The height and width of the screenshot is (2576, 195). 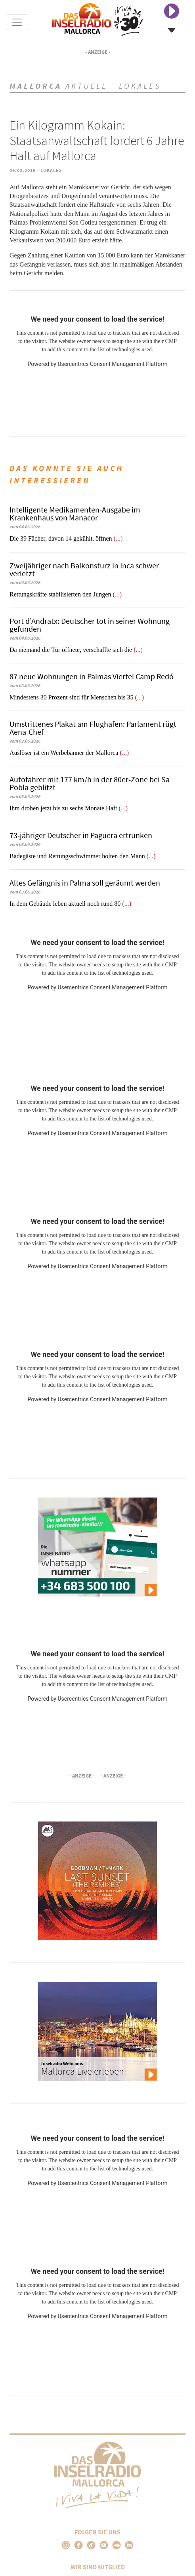 I want to click on [Toggle navigation], so click(x=17, y=22).